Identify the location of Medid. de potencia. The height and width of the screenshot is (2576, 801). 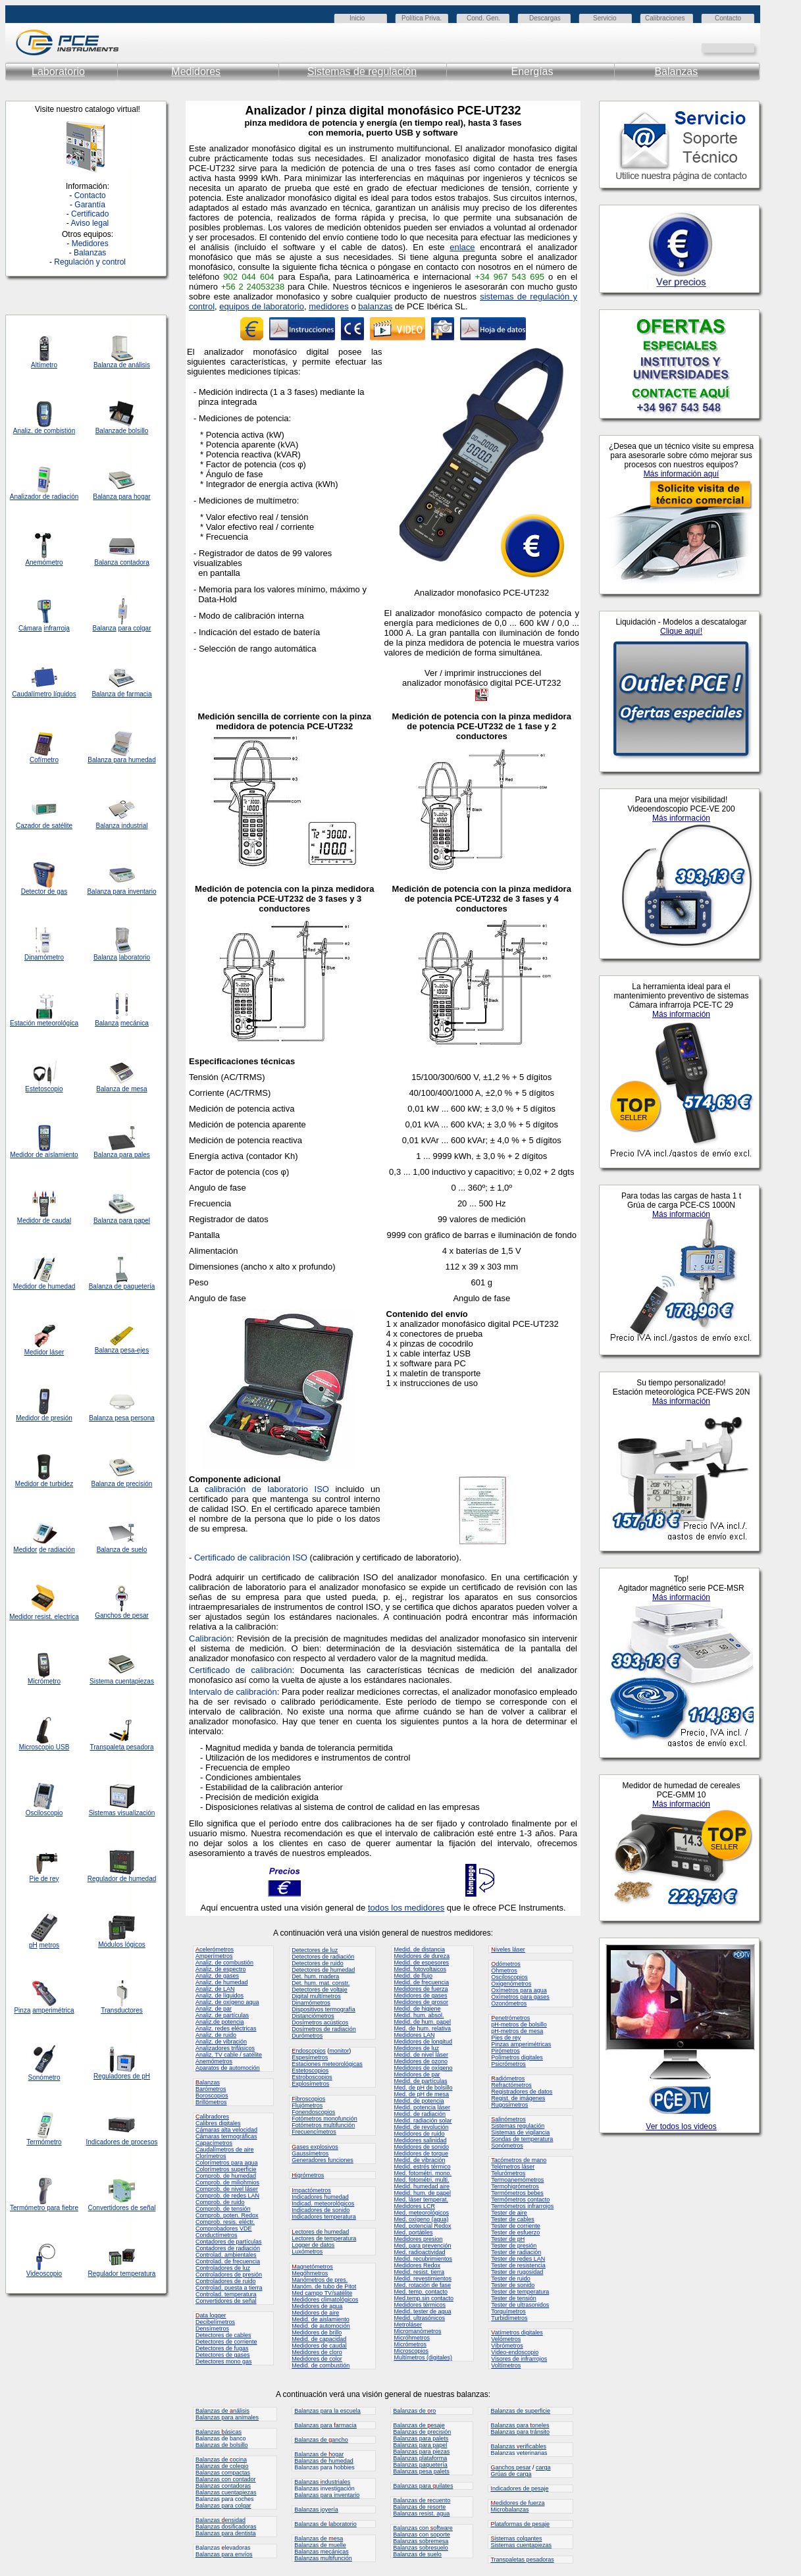
(419, 2101).